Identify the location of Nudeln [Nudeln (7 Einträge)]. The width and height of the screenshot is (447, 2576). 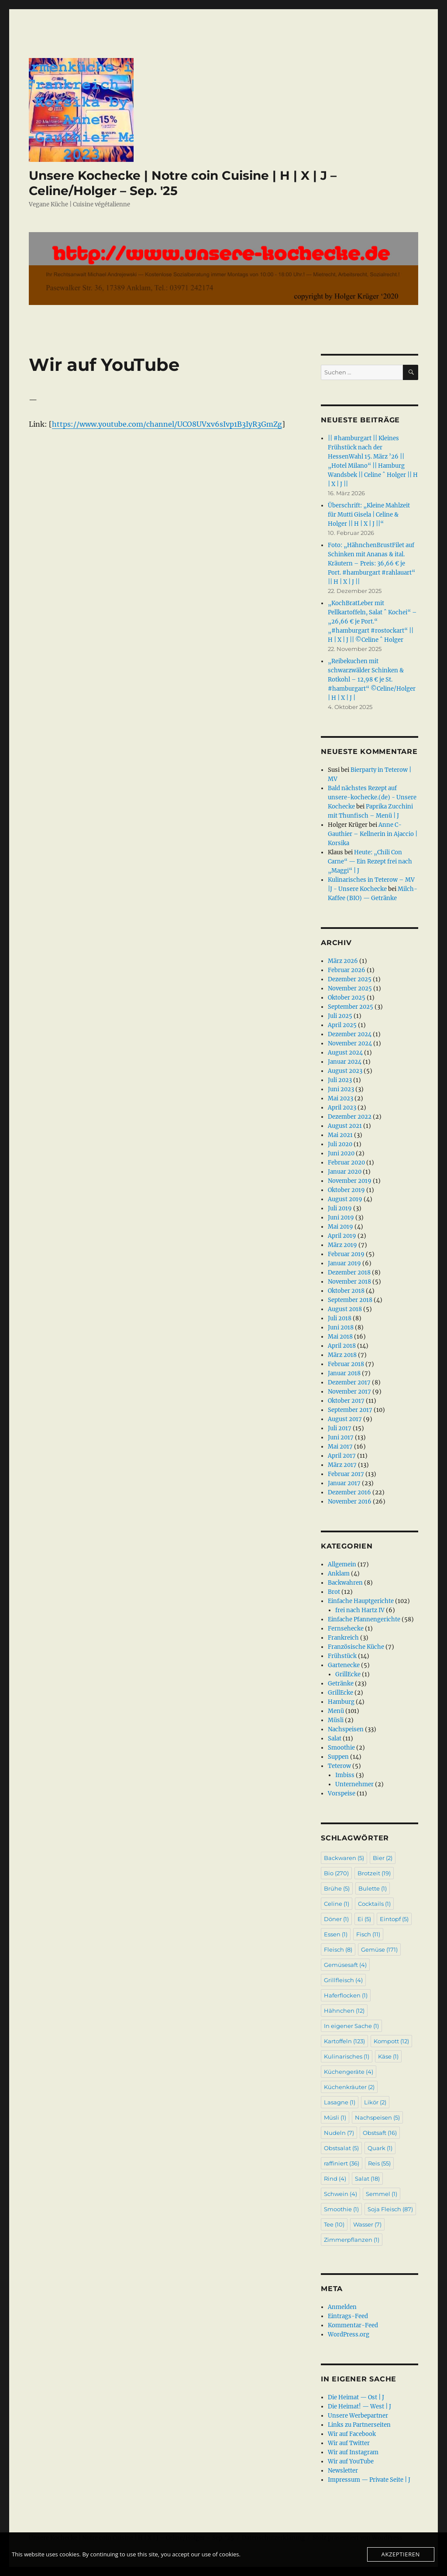
(339, 2132).